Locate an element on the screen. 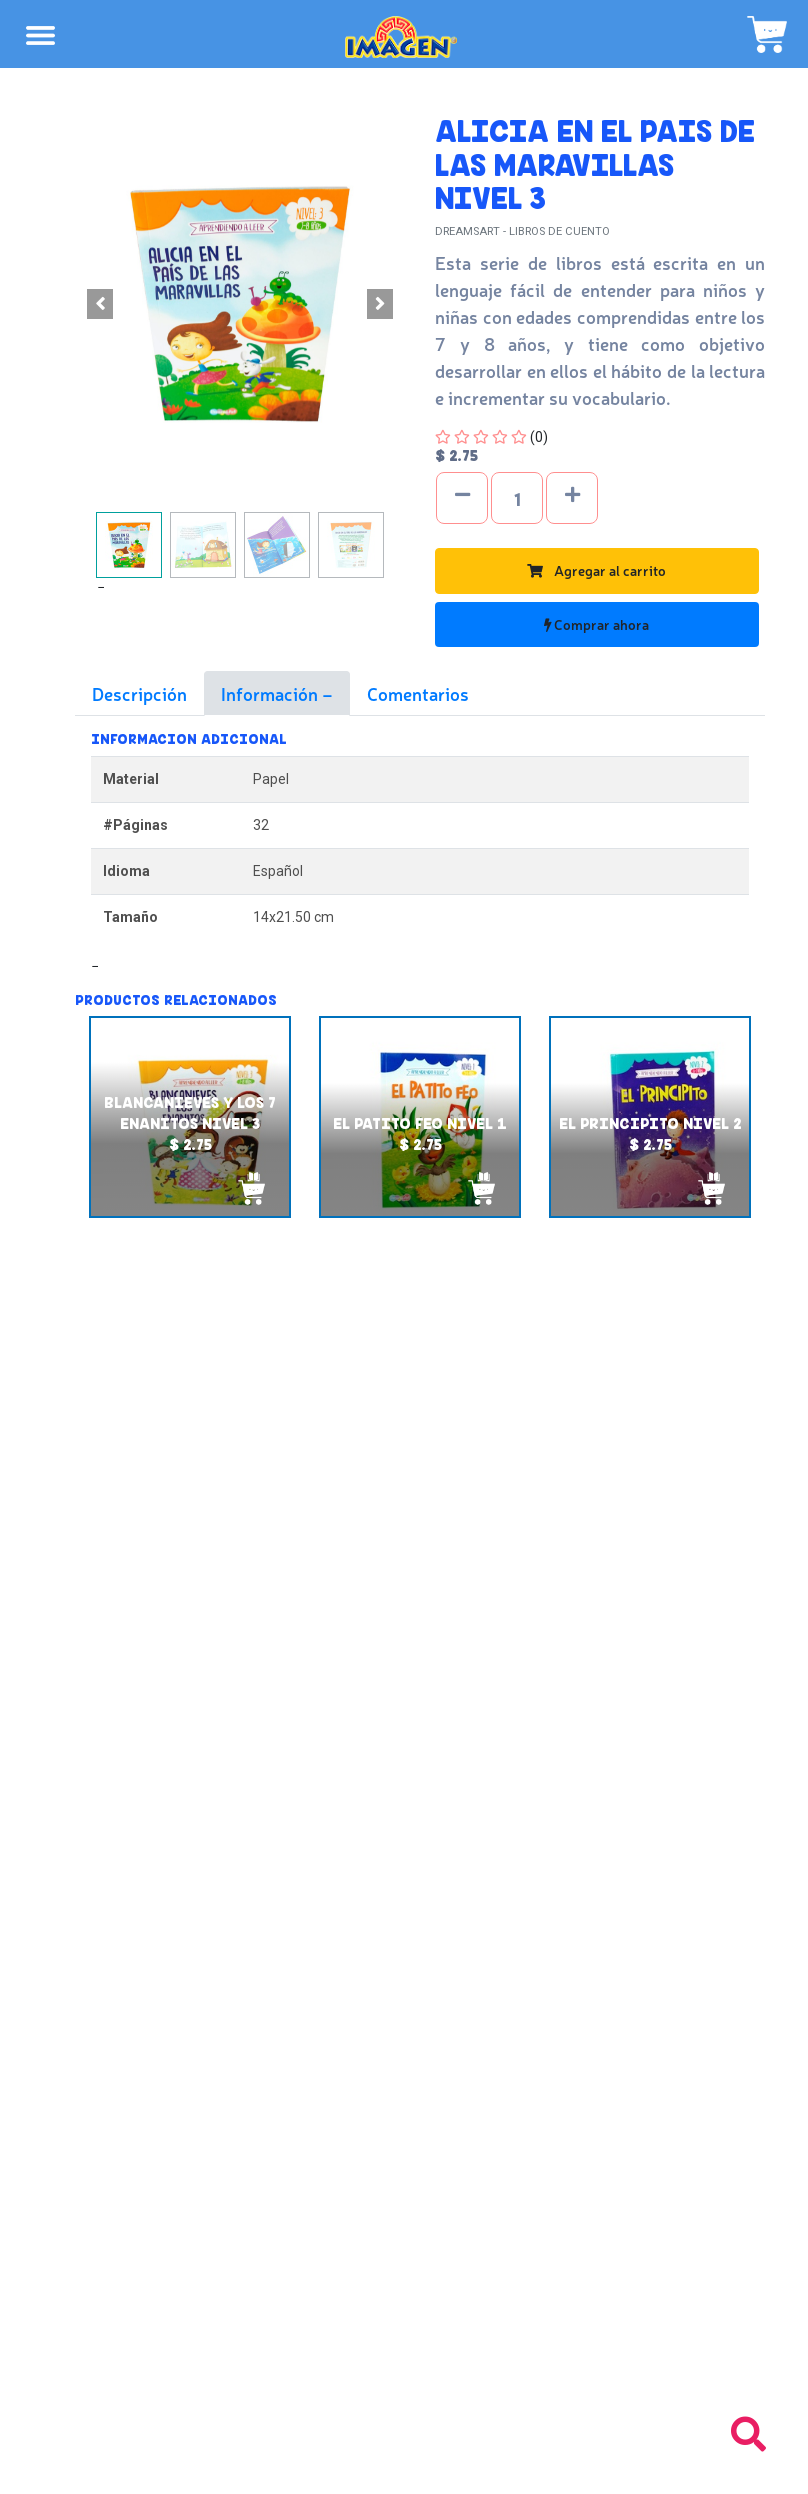 The image size is (808, 2494). Información [tab] is located at coordinates (271, 693).